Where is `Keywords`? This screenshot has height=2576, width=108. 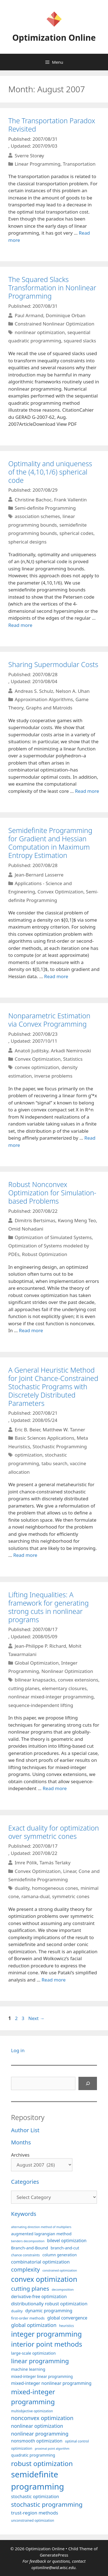 Keywords is located at coordinates (23, 2214).